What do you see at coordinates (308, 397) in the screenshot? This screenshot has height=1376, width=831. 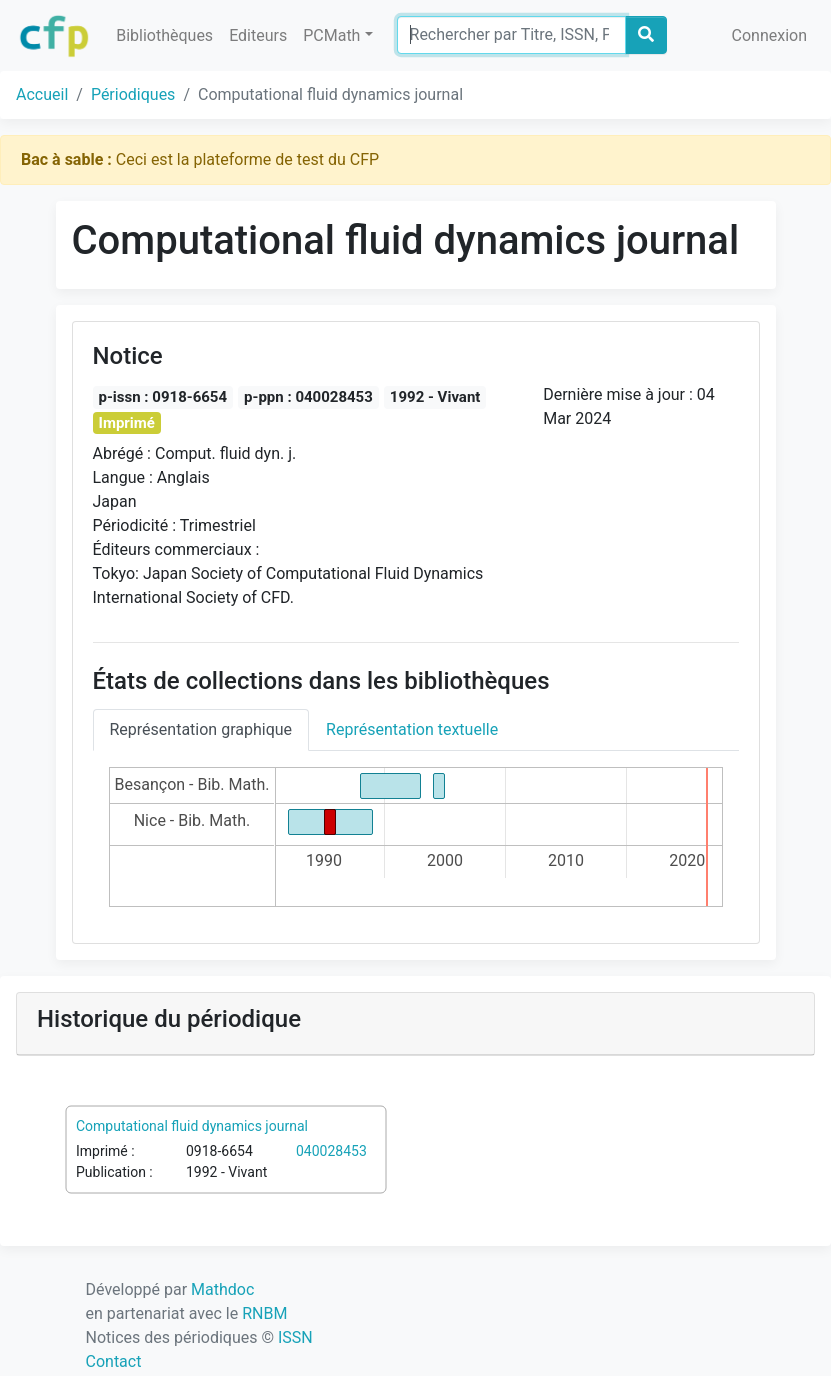 I see `p-ppn : 040028453` at bounding box center [308, 397].